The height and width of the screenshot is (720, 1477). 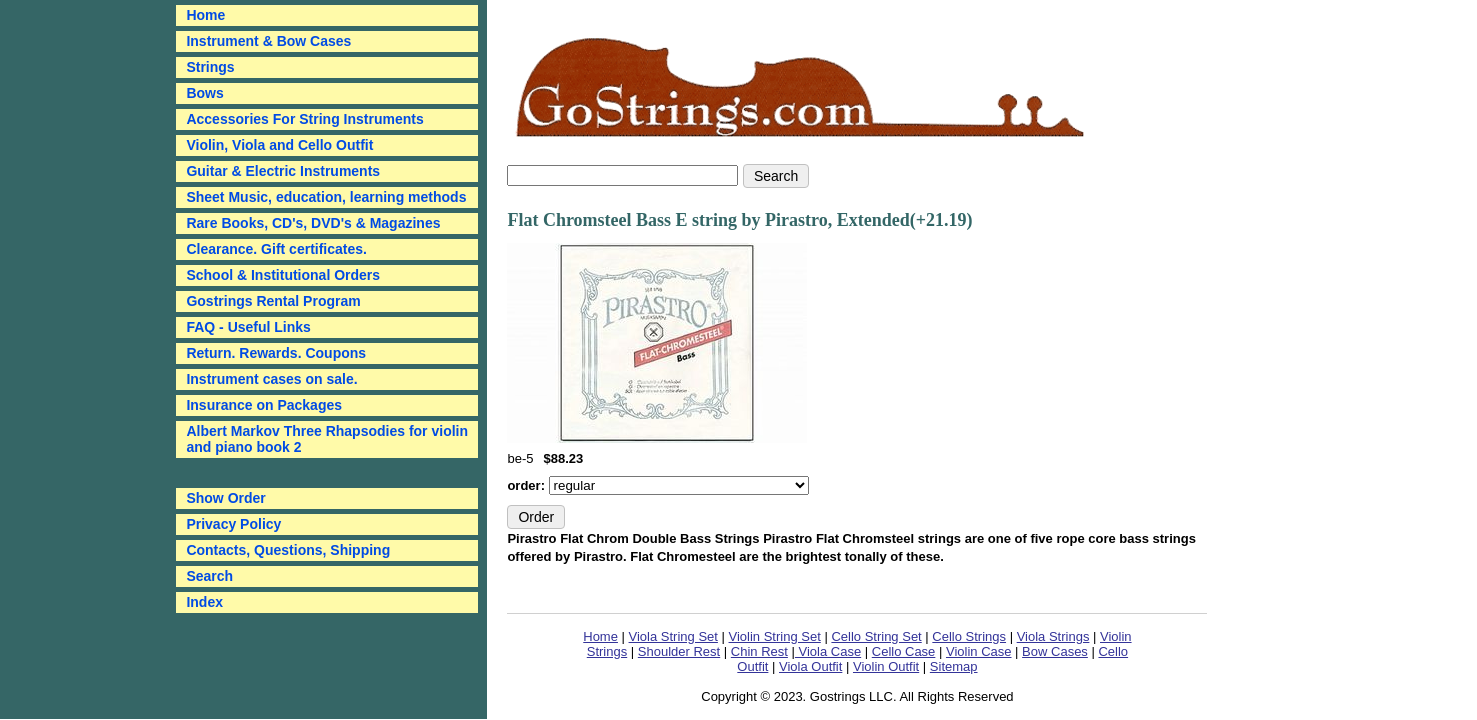 What do you see at coordinates (283, 171) in the screenshot?
I see `Guitar & Electric Instruments` at bounding box center [283, 171].